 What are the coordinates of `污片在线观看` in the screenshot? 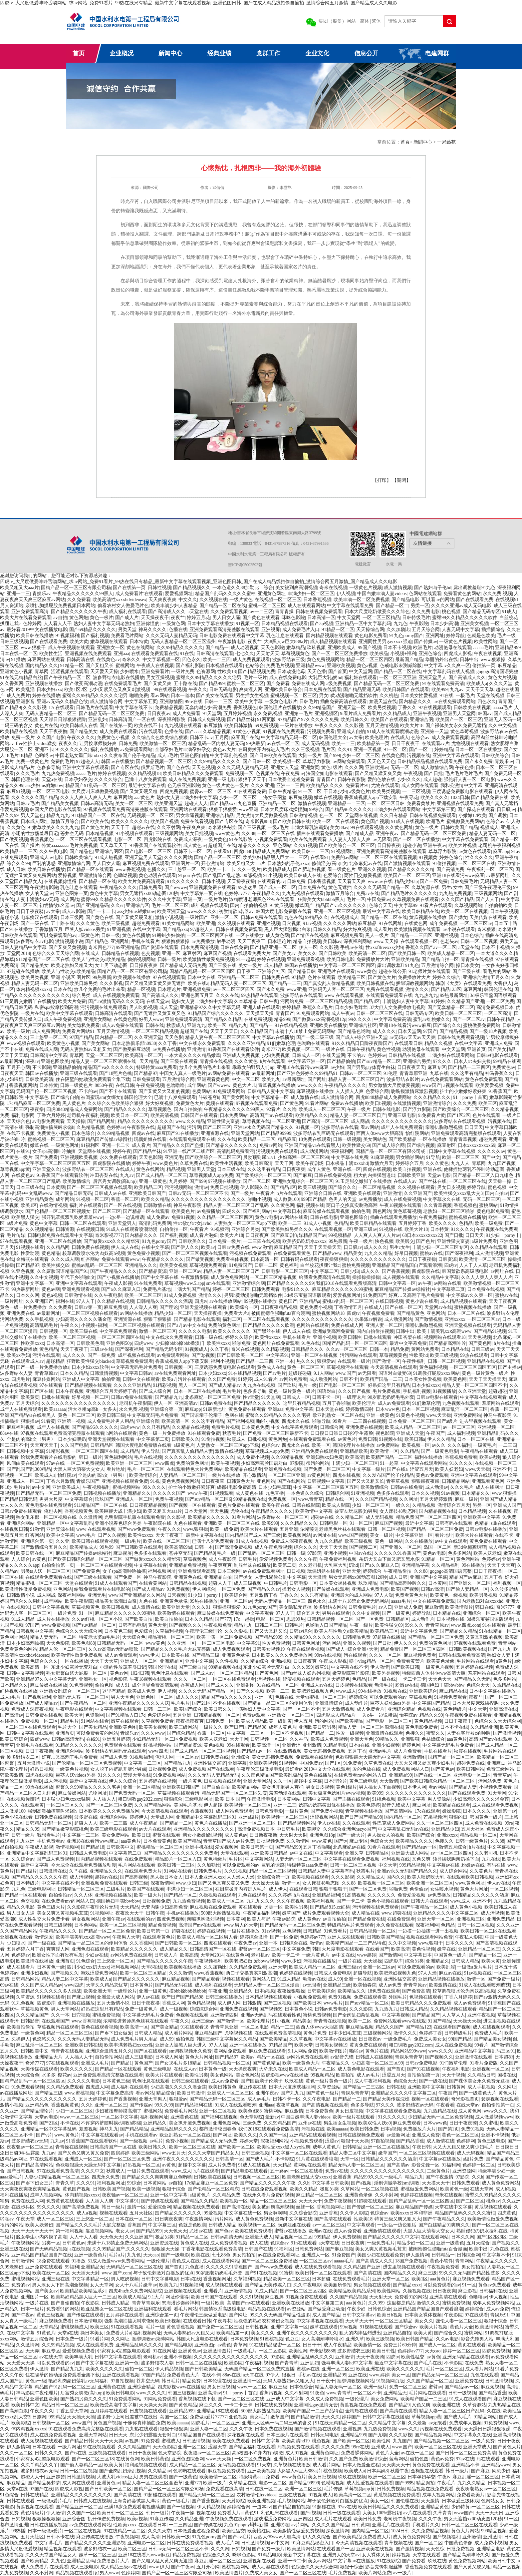 It's located at (192, 1379).